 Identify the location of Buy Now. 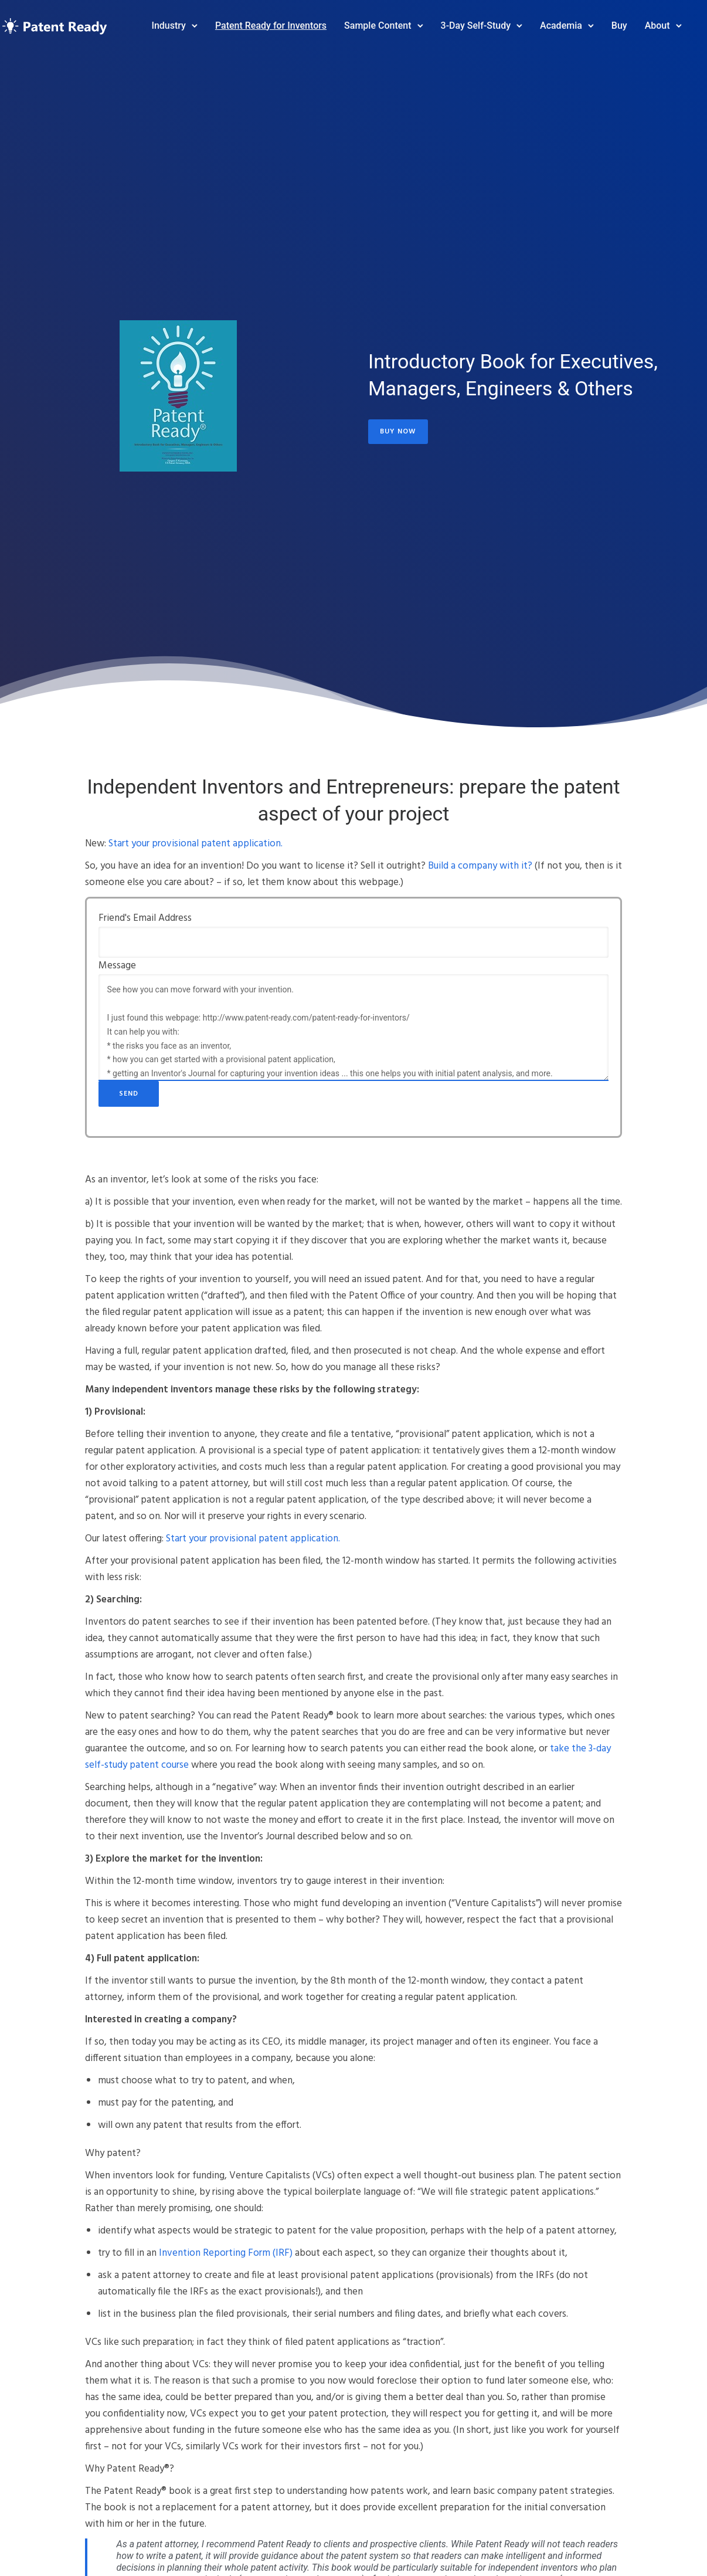
(398, 428).